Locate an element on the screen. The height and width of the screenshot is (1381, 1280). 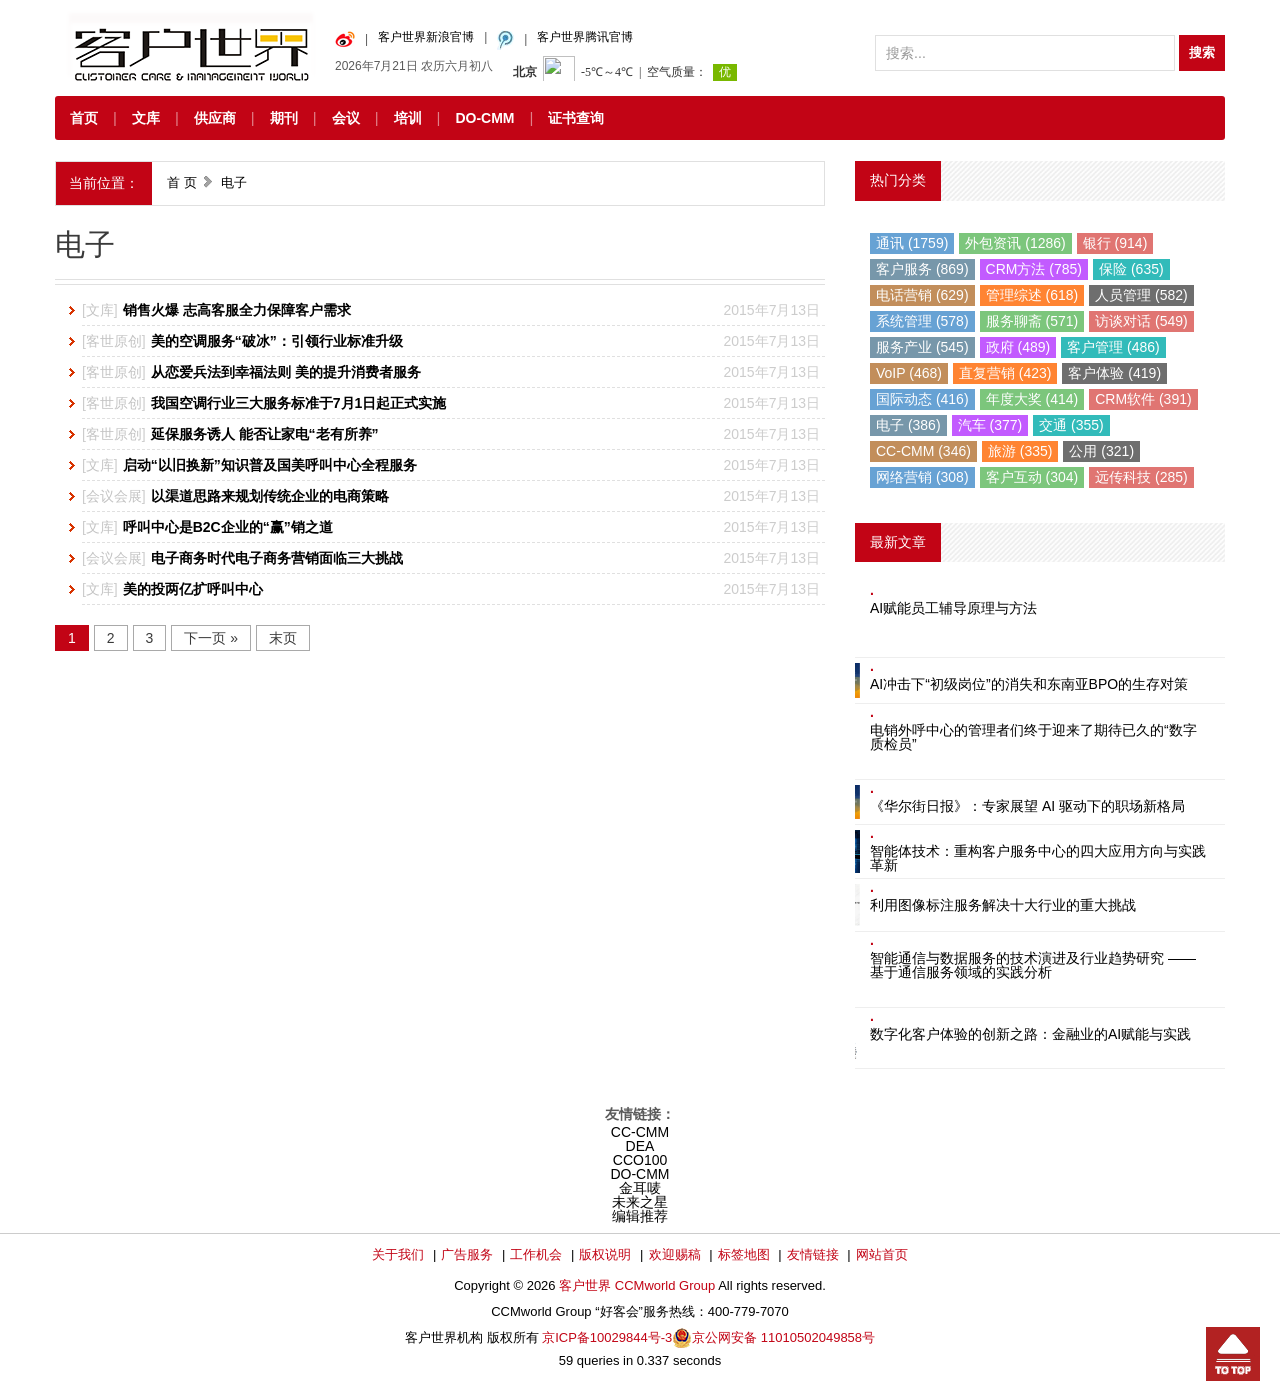
年度大奖 (414) is located at coordinates (1032, 399).